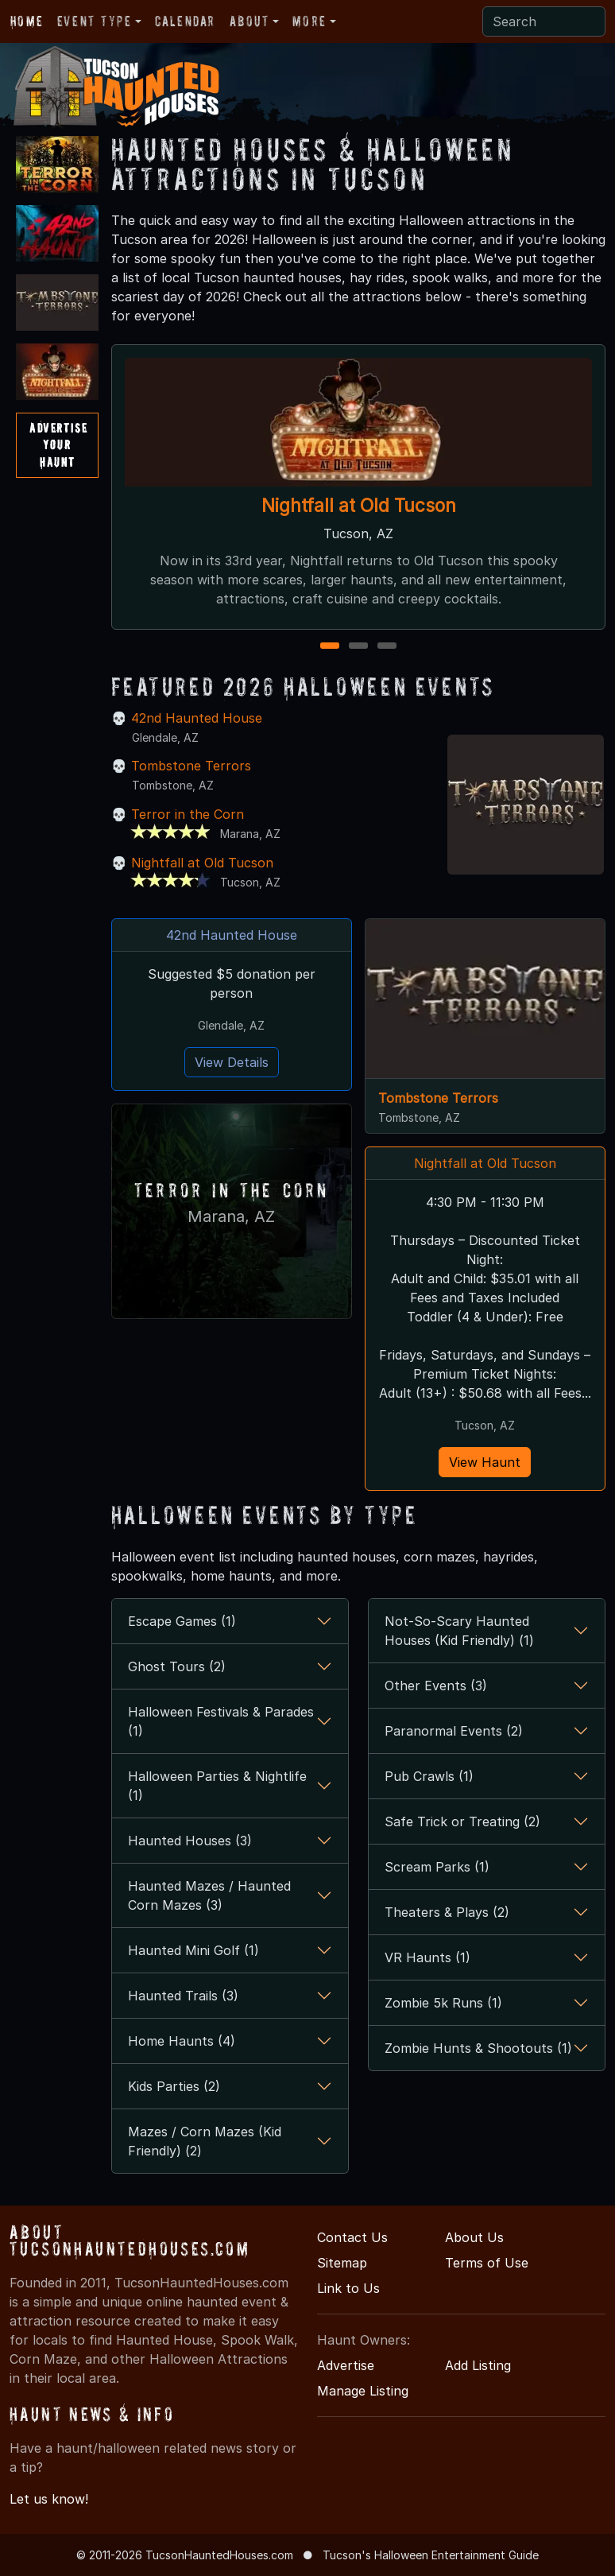 The image size is (615, 2576). What do you see at coordinates (454, 1731) in the screenshot?
I see `Paranormal Events (2)` at bounding box center [454, 1731].